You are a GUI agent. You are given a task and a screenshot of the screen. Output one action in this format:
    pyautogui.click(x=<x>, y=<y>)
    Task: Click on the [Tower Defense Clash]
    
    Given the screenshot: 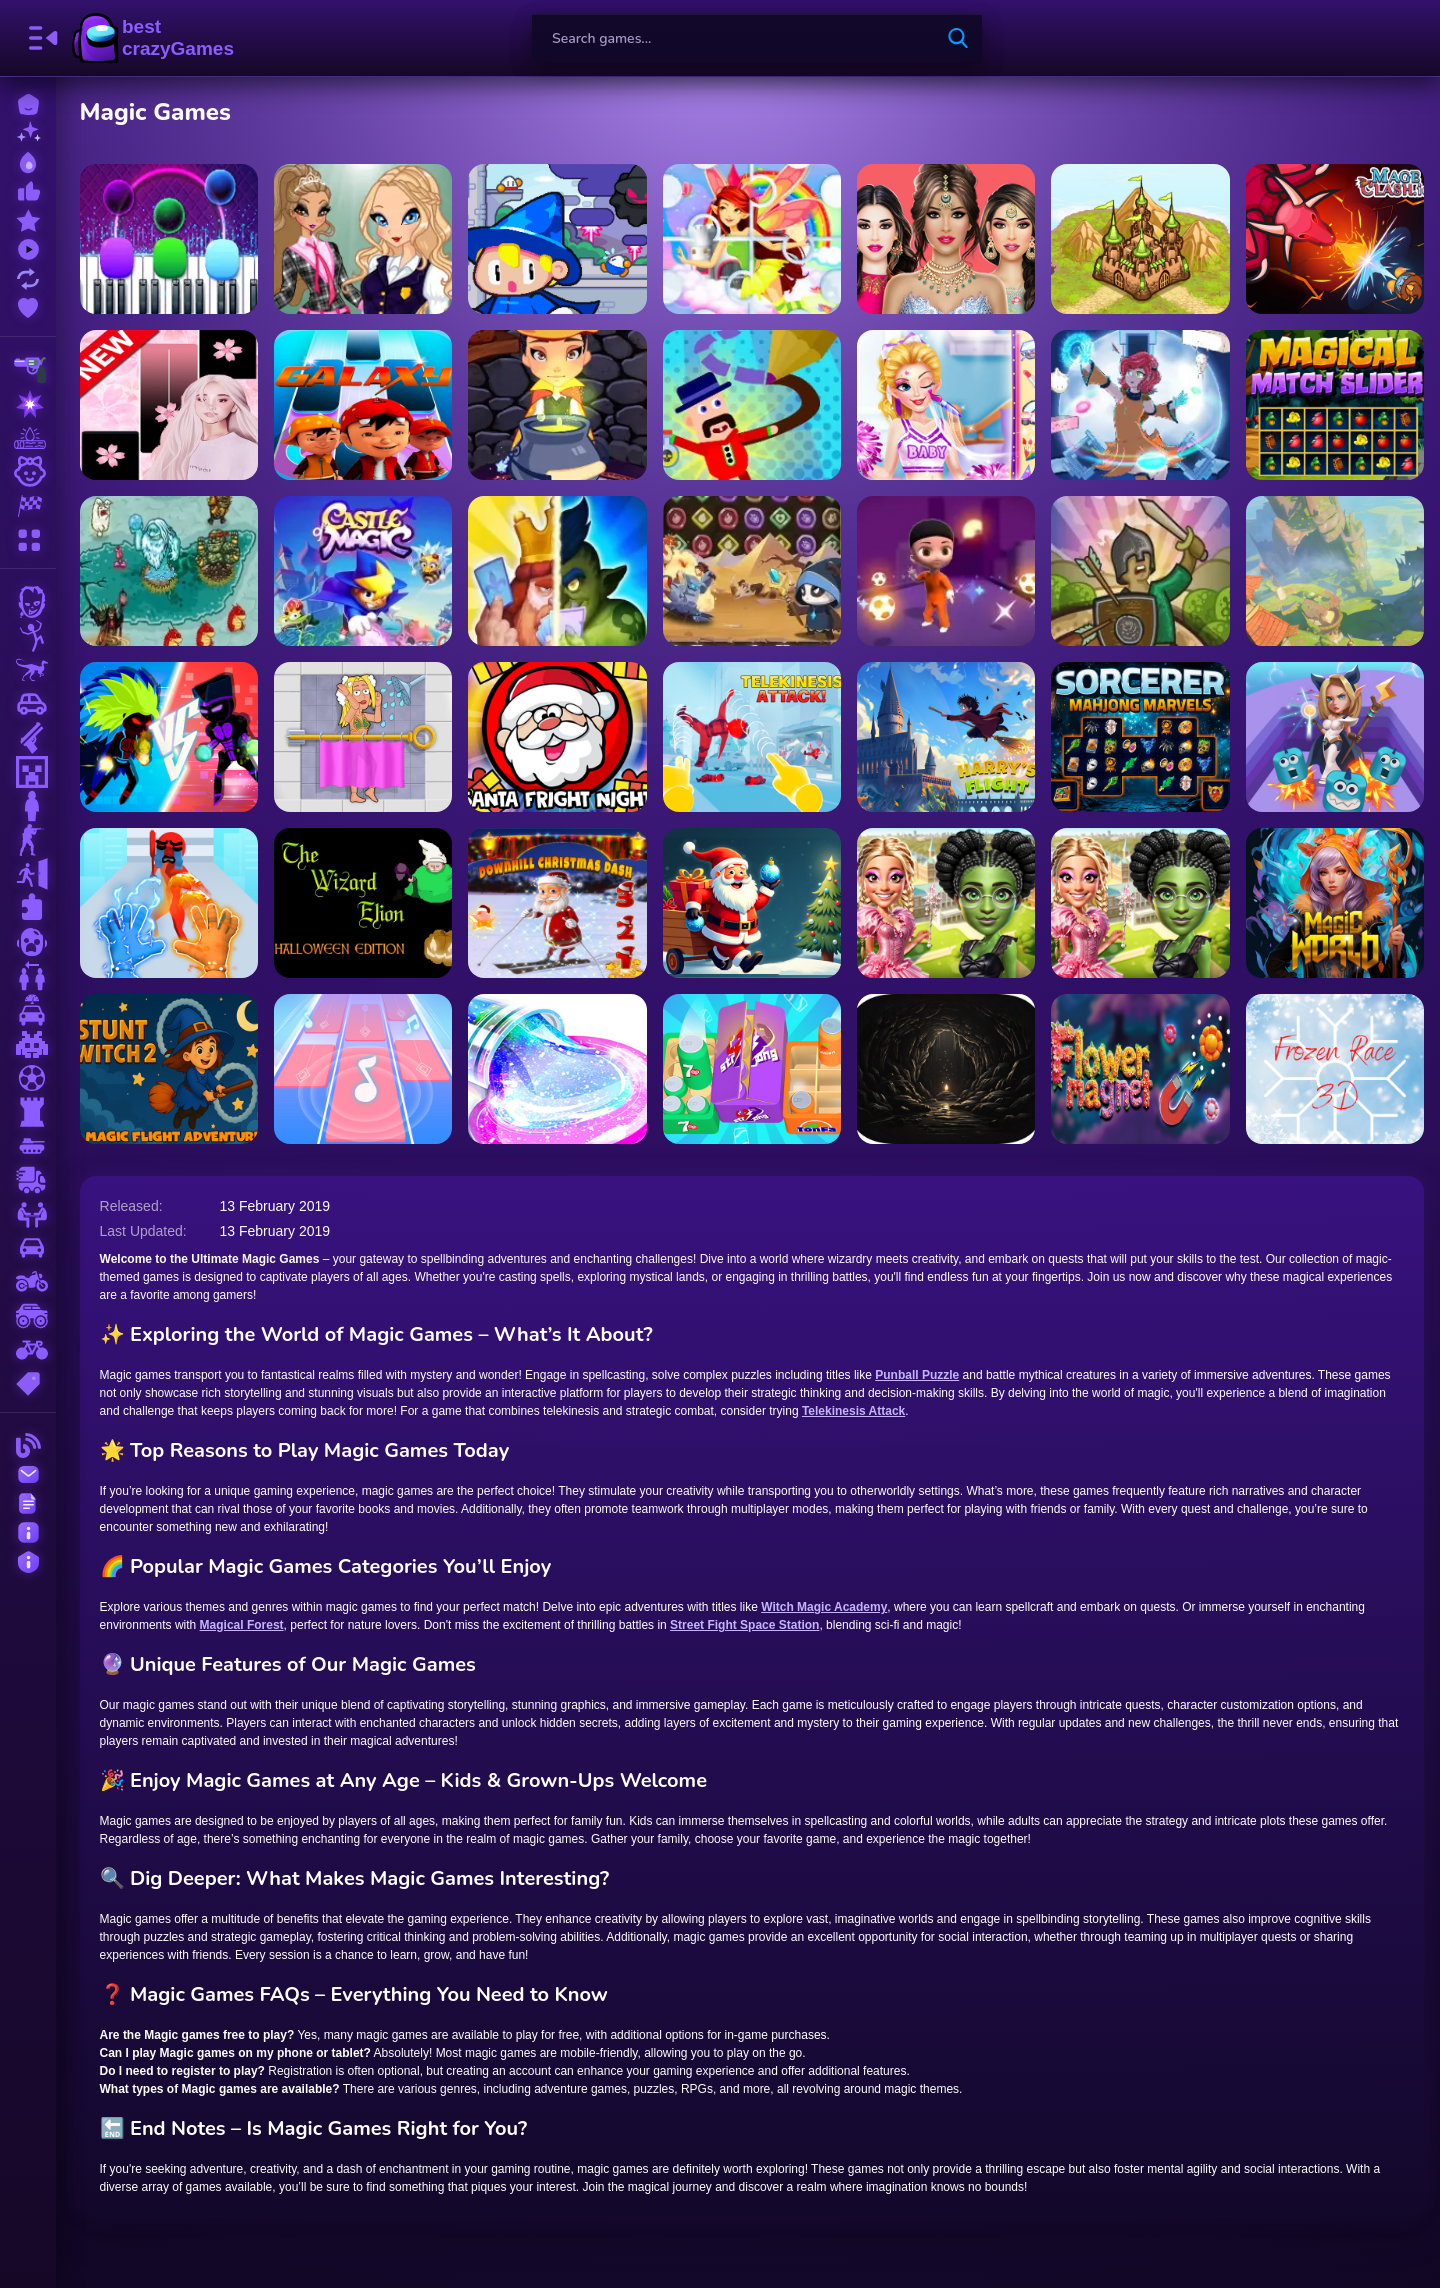 What is the action you would take?
    pyautogui.click(x=1140, y=571)
    